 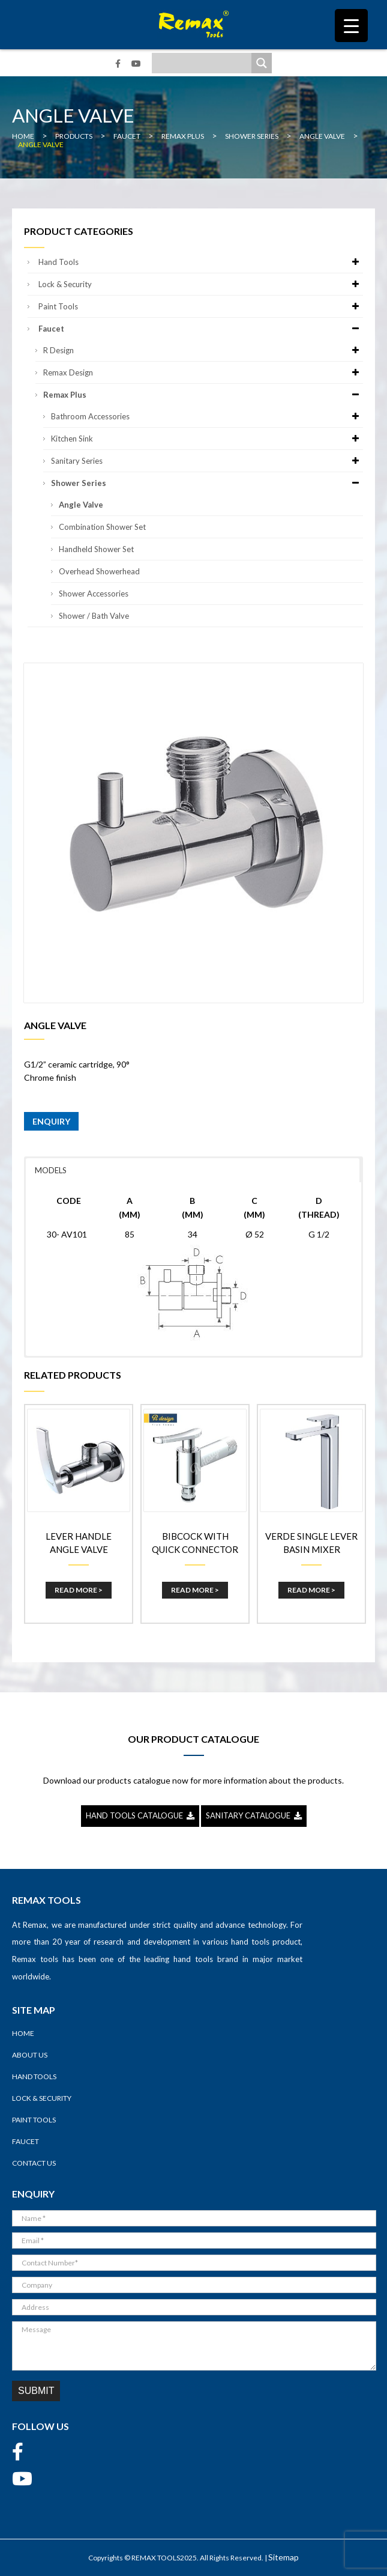 What do you see at coordinates (203, 372) in the screenshot?
I see `Remax Design` at bounding box center [203, 372].